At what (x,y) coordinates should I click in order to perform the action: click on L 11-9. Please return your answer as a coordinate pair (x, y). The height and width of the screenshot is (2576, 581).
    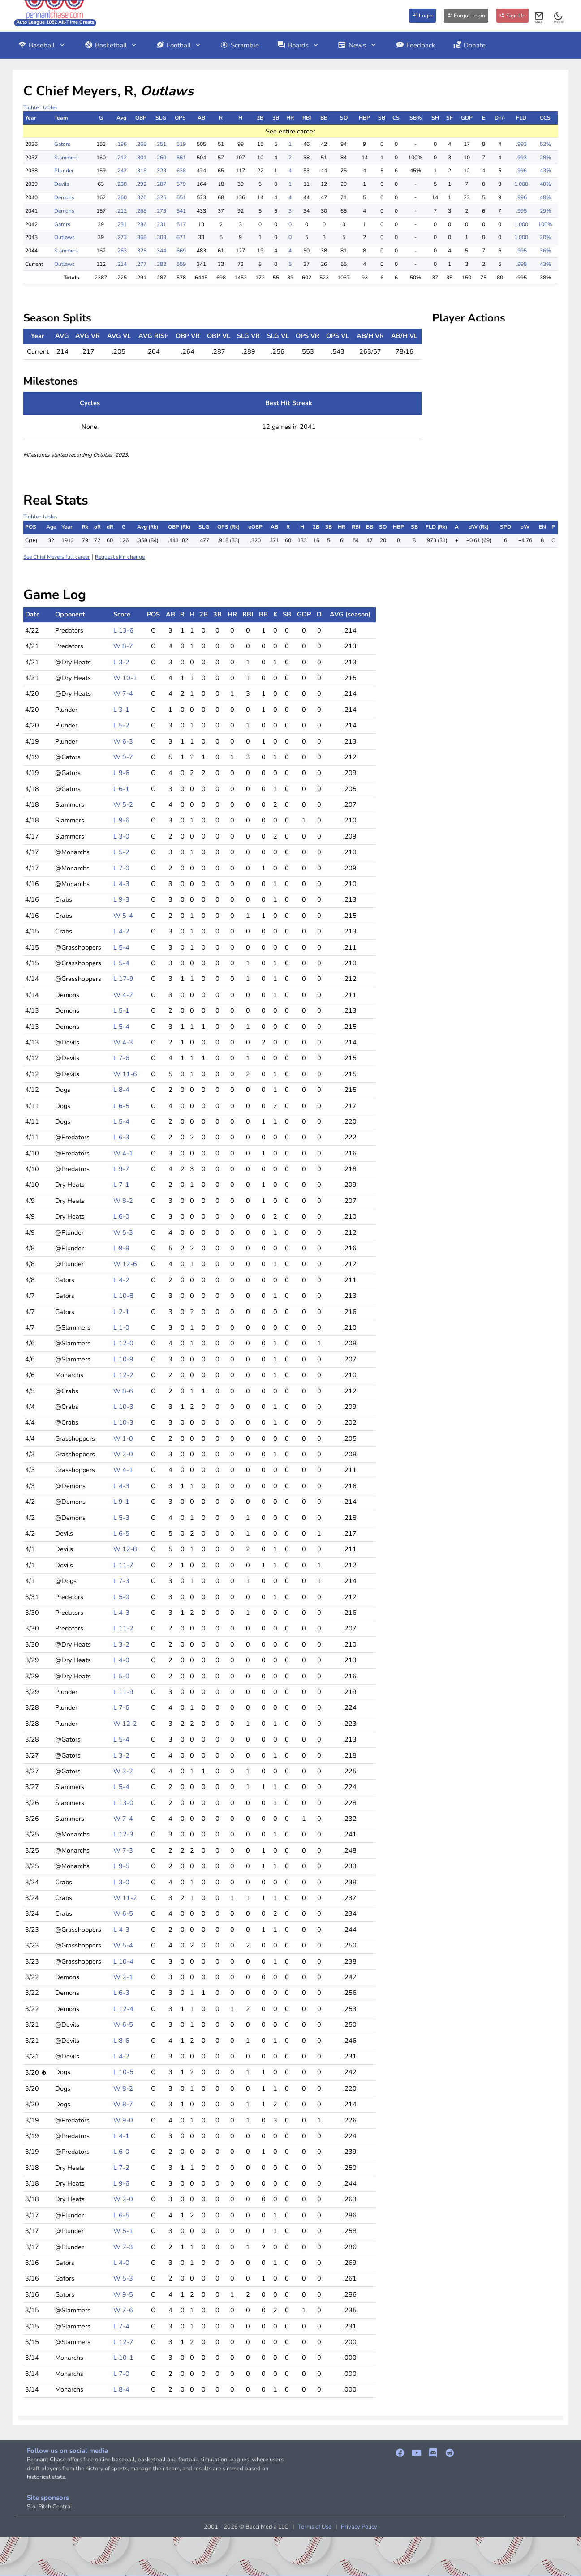
    Looking at the image, I should click on (123, 1691).